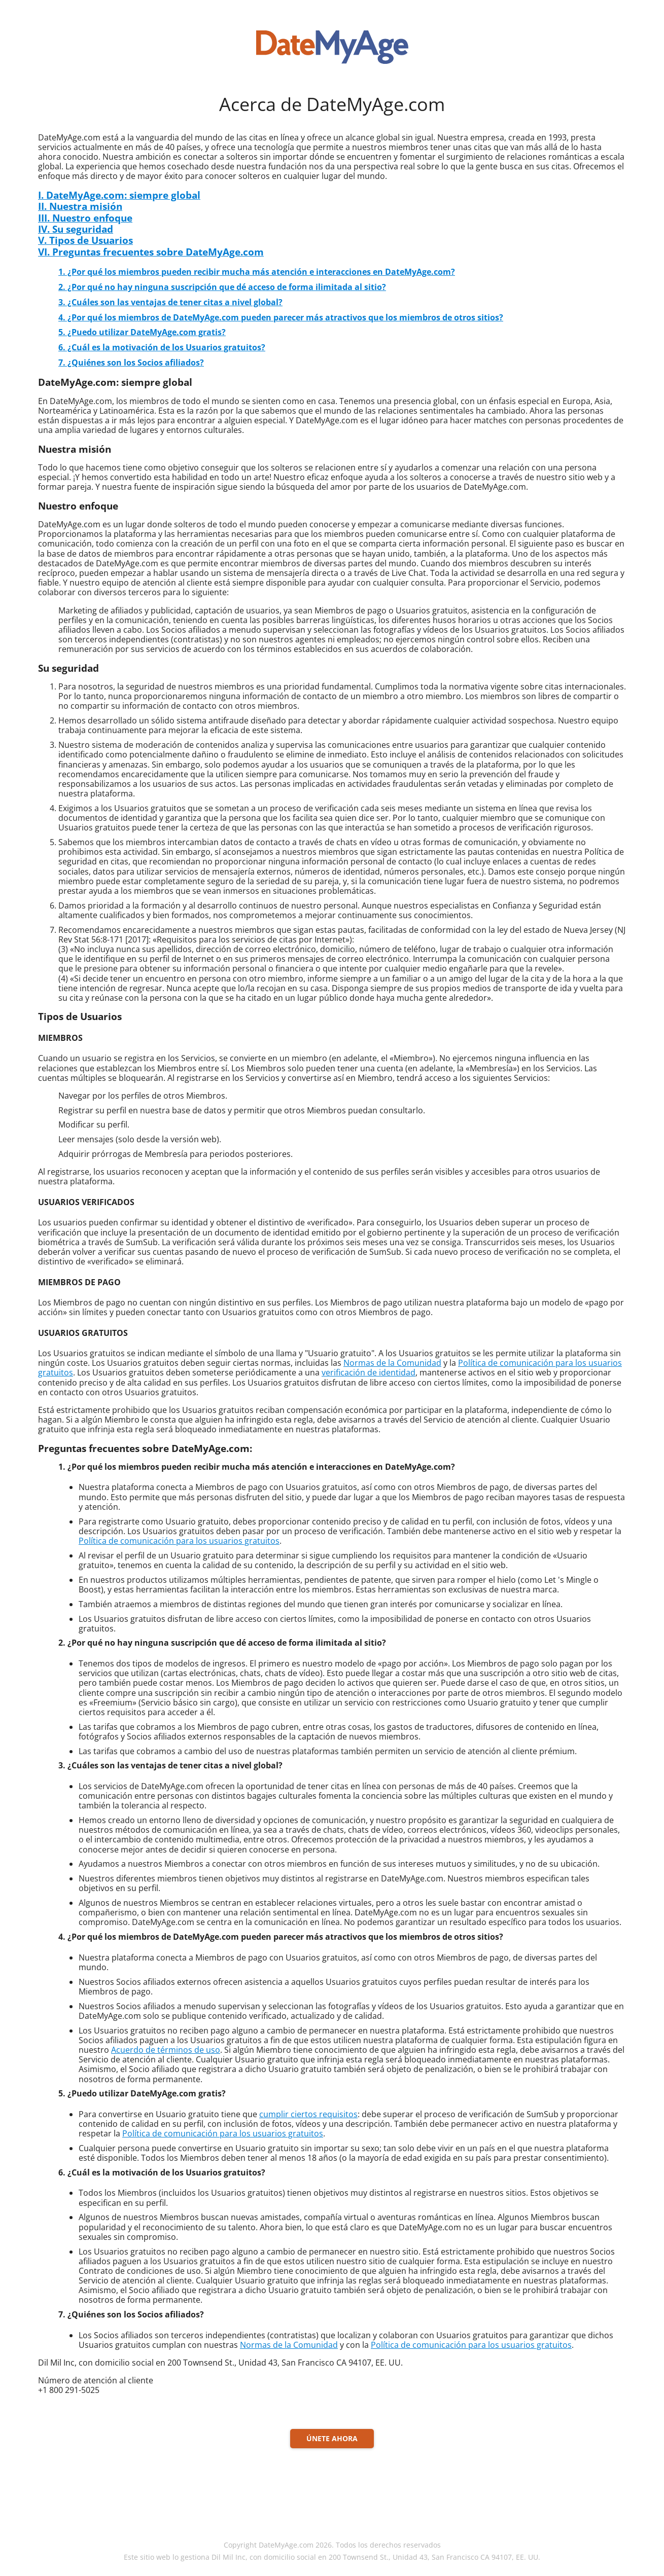  What do you see at coordinates (280, 317) in the screenshot?
I see `4. ¿Por qué los miembros de DateMyAge.com pueden parecer más atractivos que los miembros de otros sitios?` at bounding box center [280, 317].